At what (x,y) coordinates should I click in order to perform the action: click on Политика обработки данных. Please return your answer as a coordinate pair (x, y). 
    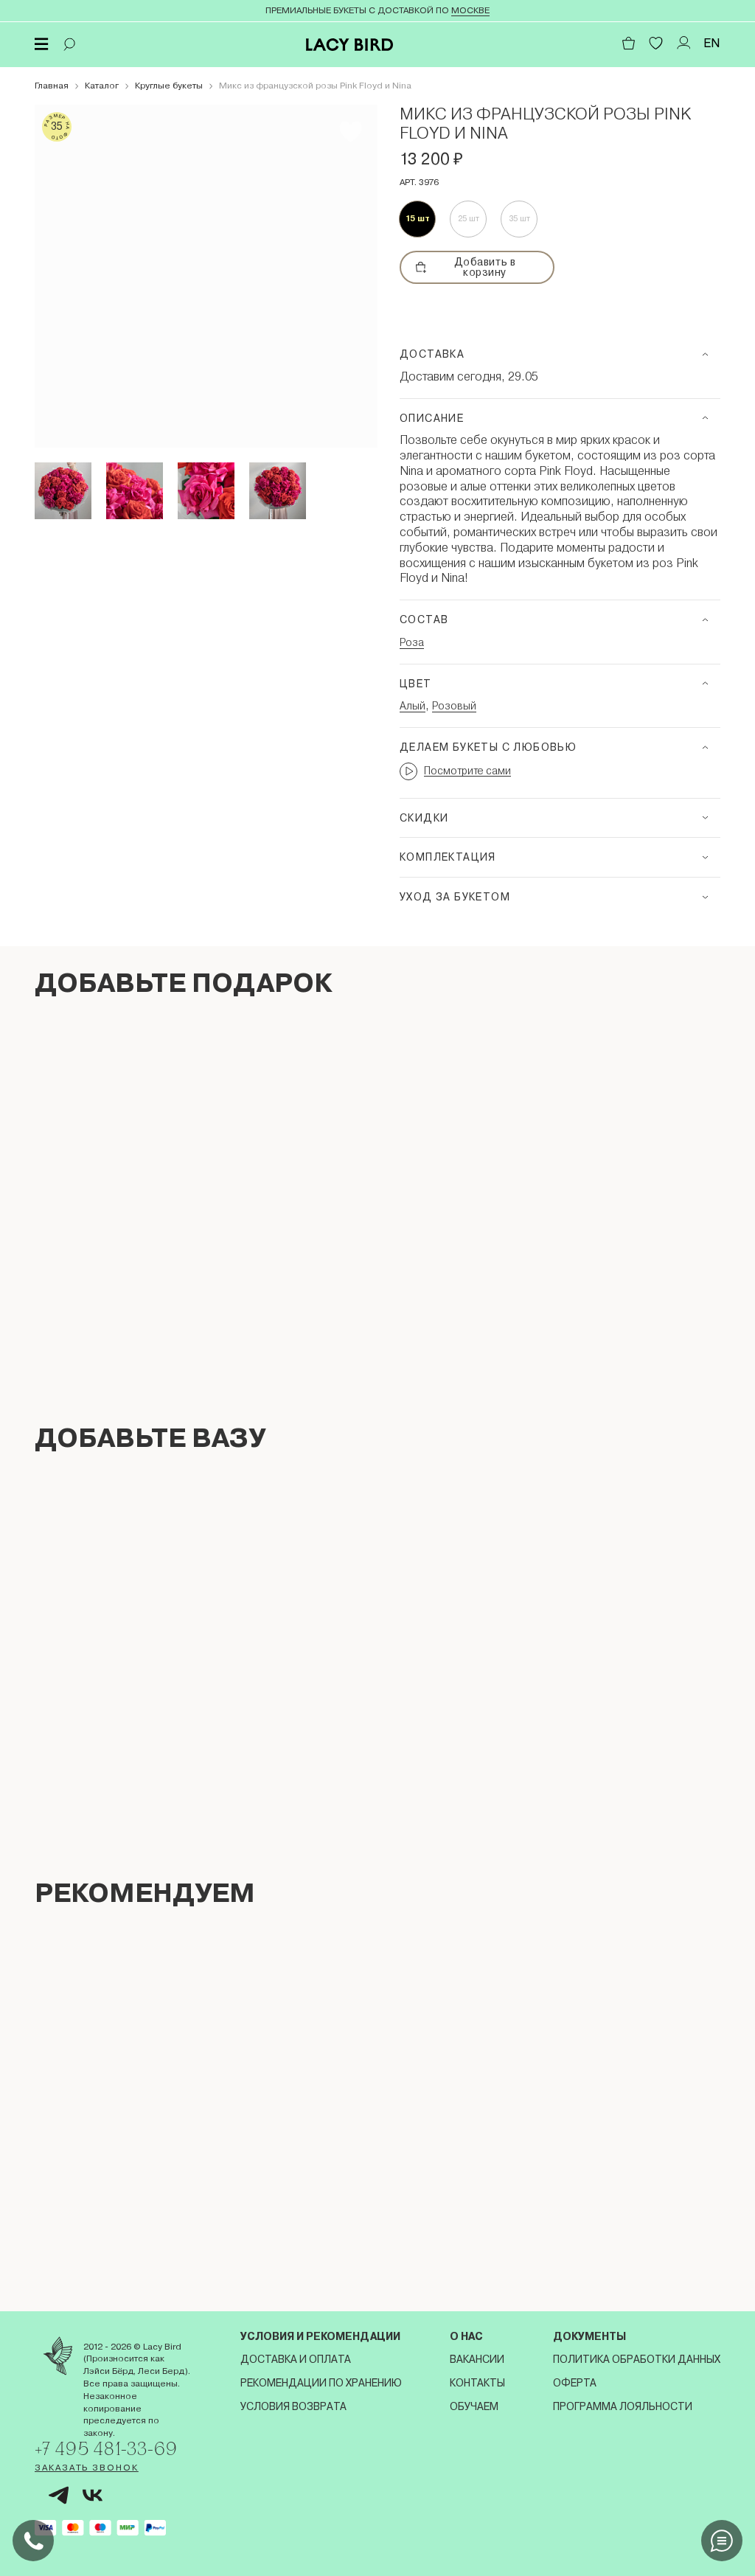
    Looking at the image, I should click on (636, 2359).